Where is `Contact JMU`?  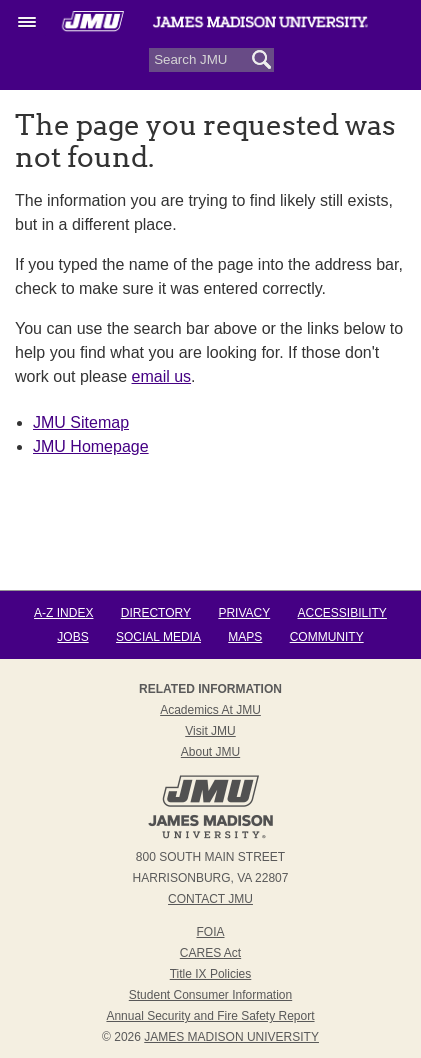
Contact JMU is located at coordinates (210, 899).